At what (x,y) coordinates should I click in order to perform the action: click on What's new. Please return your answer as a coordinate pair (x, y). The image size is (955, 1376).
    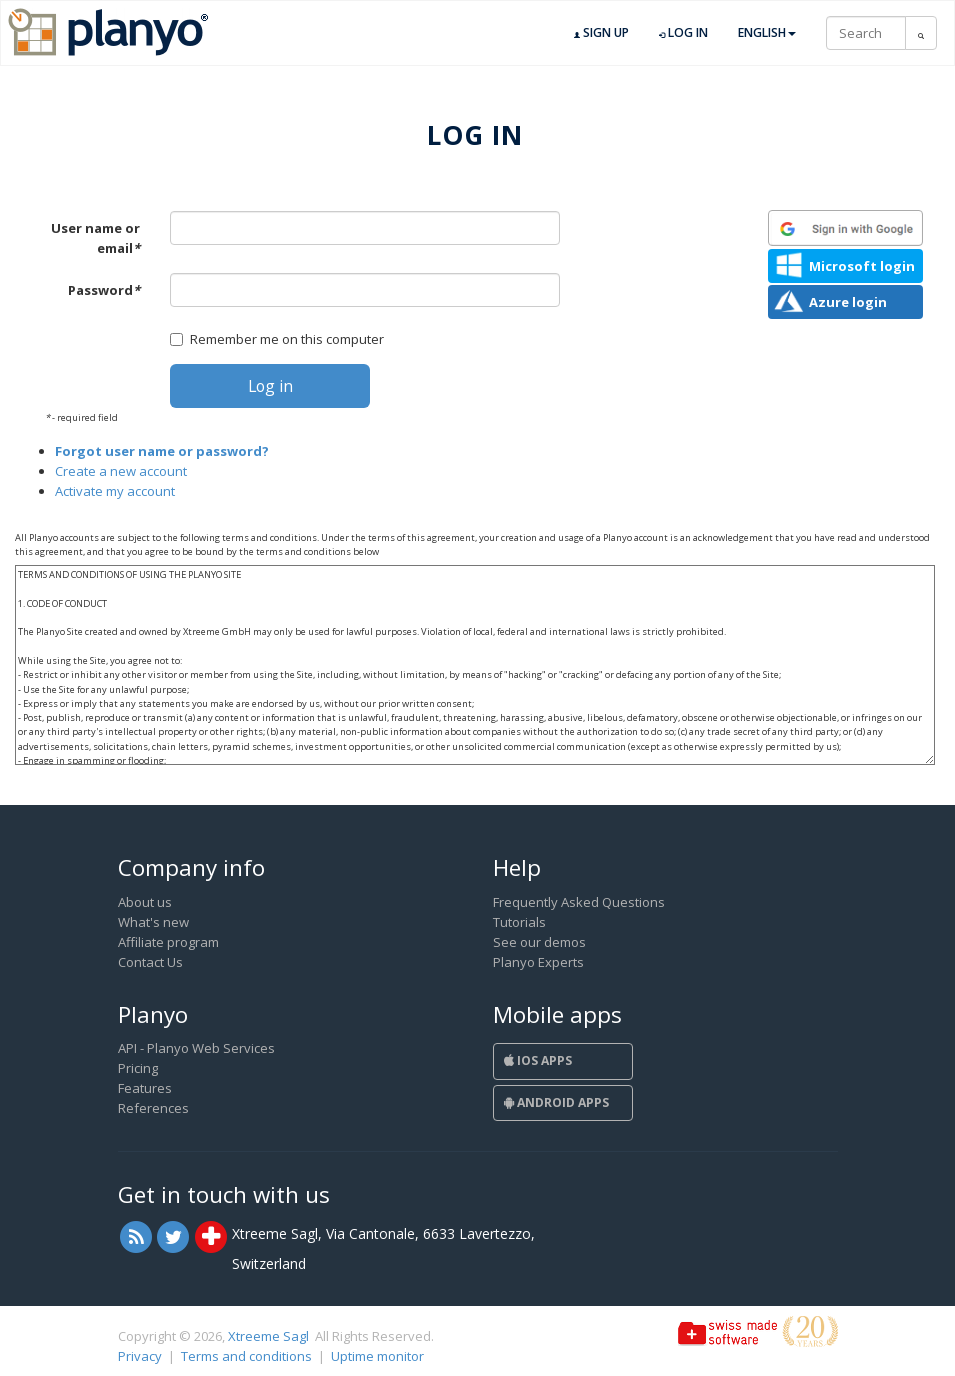
    Looking at the image, I should click on (153, 922).